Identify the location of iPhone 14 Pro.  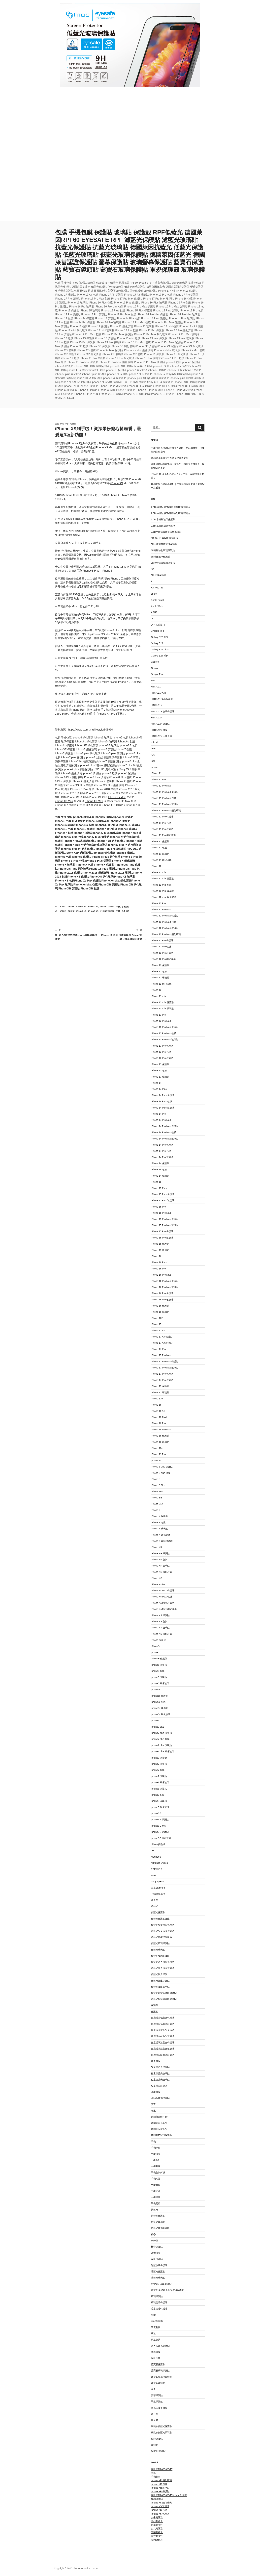
(158, 1113).